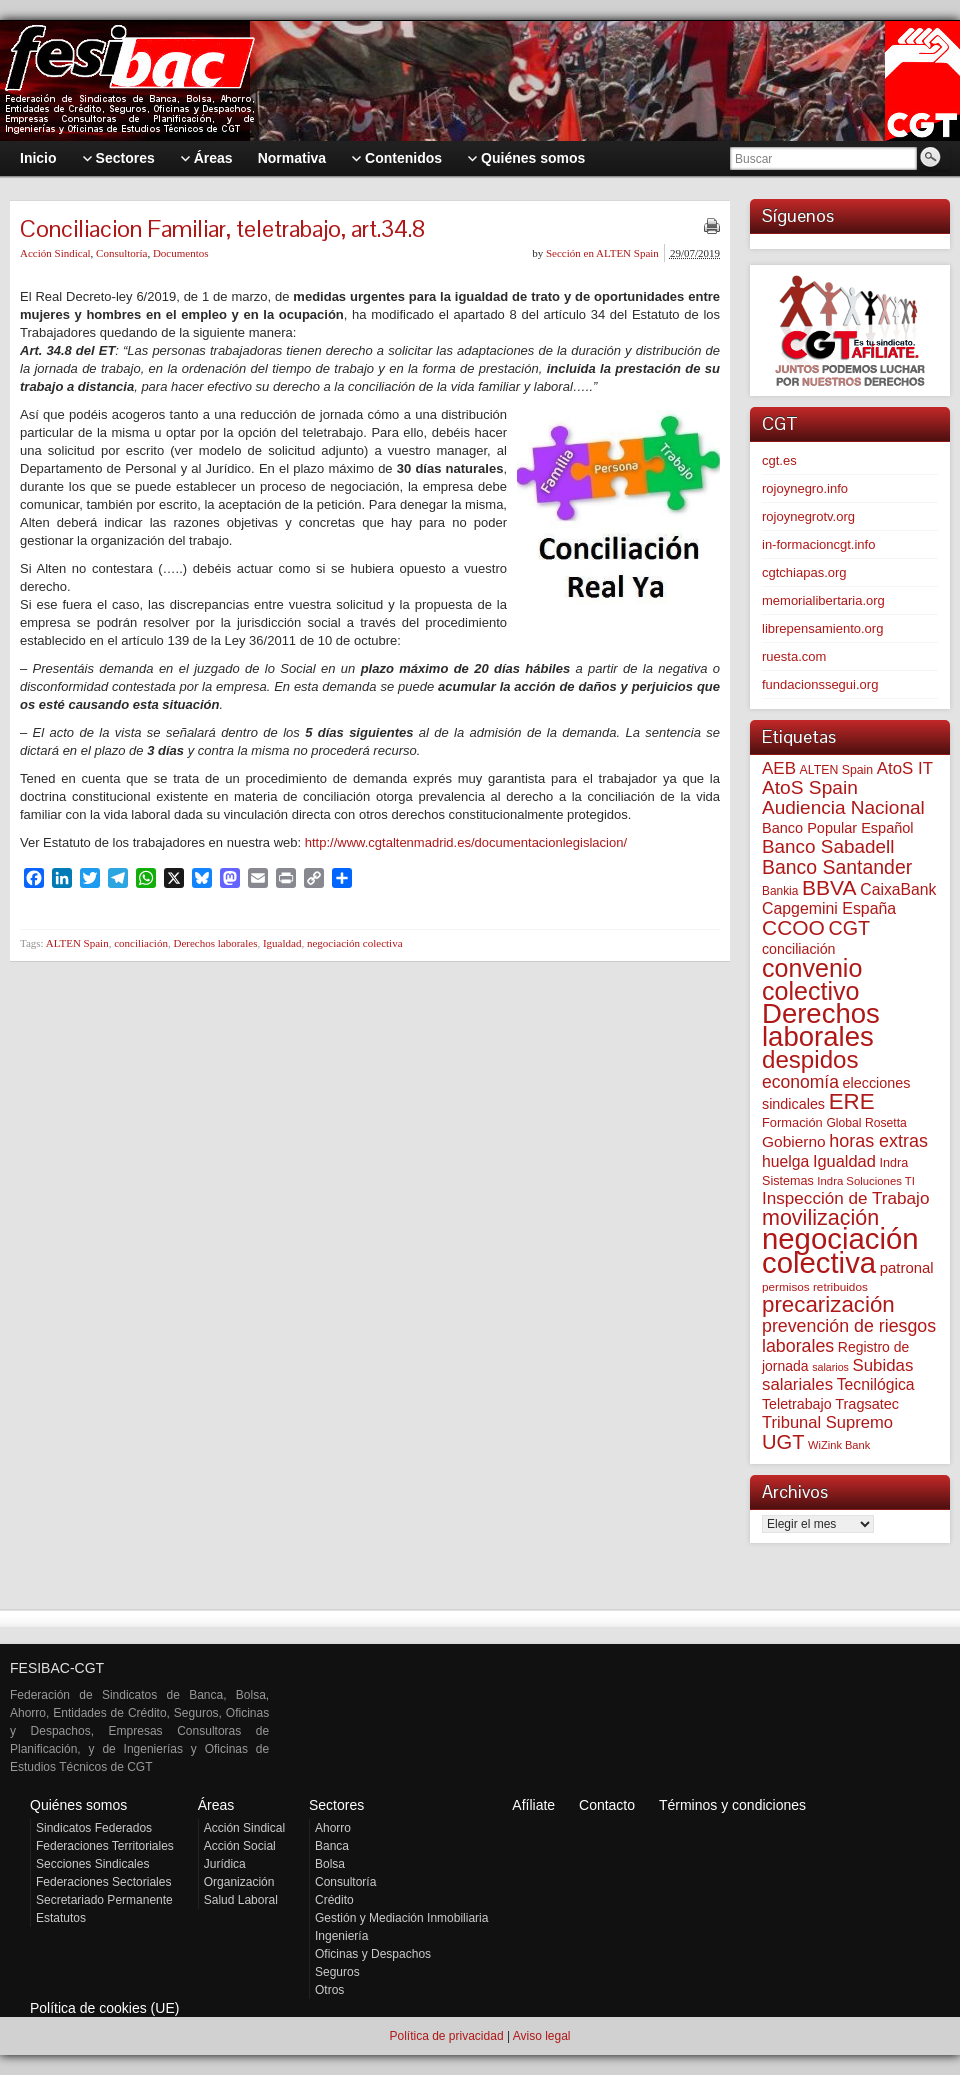  I want to click on convenio colectivo [convenio colectivo (495 elementos)], so click(812, 979).